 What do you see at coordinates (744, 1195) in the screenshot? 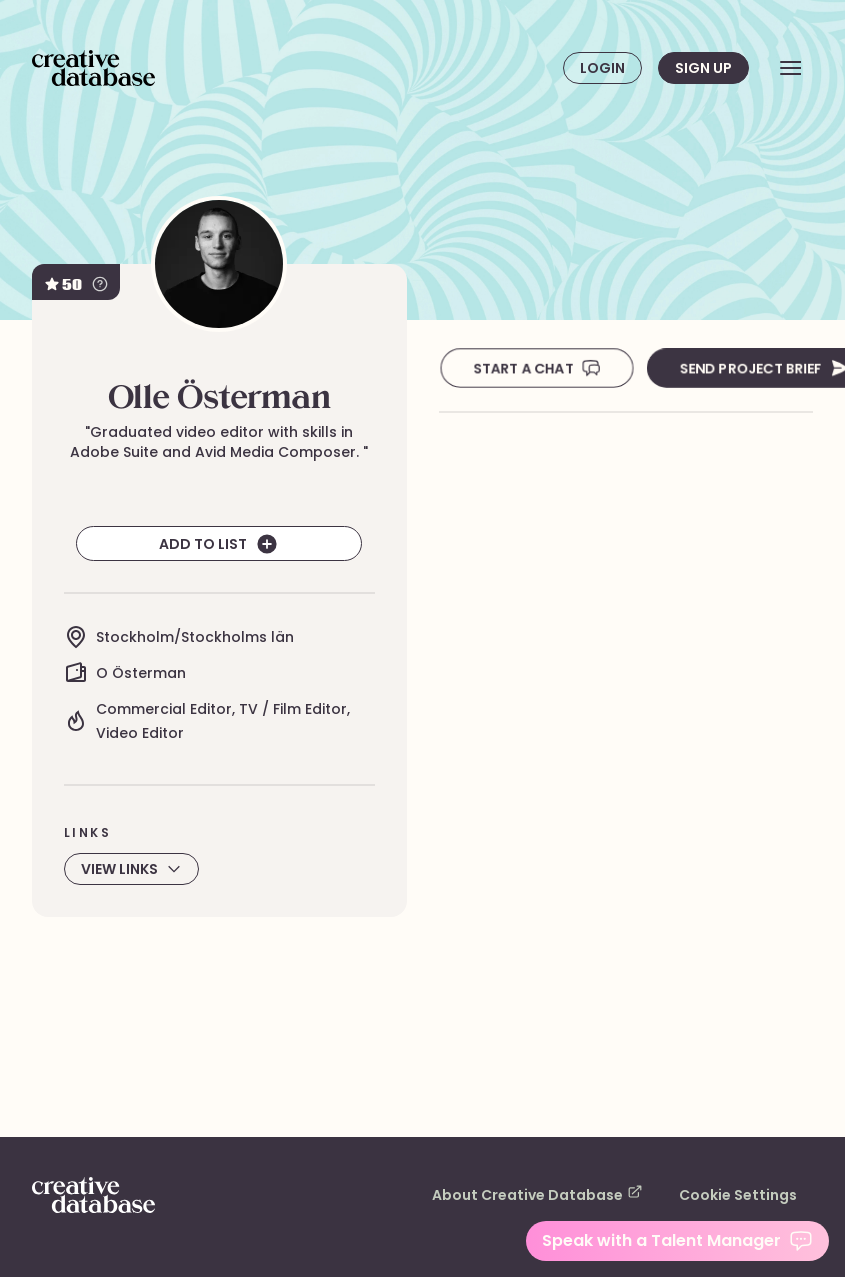
I see `Cookie Settings [button]` at bounding box center [744, 1195].